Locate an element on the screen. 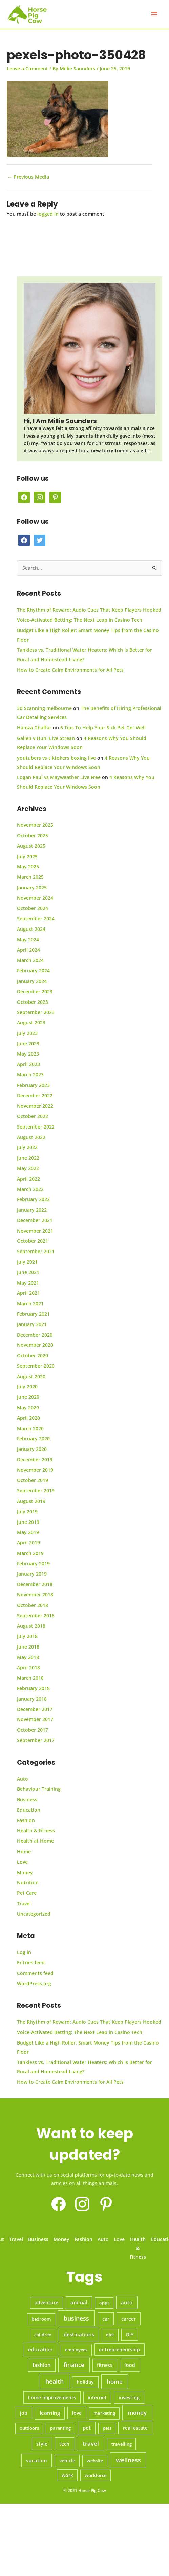 This screenshot has height=2576, width=169. Health at Home is located at coordinates (35, 1841).